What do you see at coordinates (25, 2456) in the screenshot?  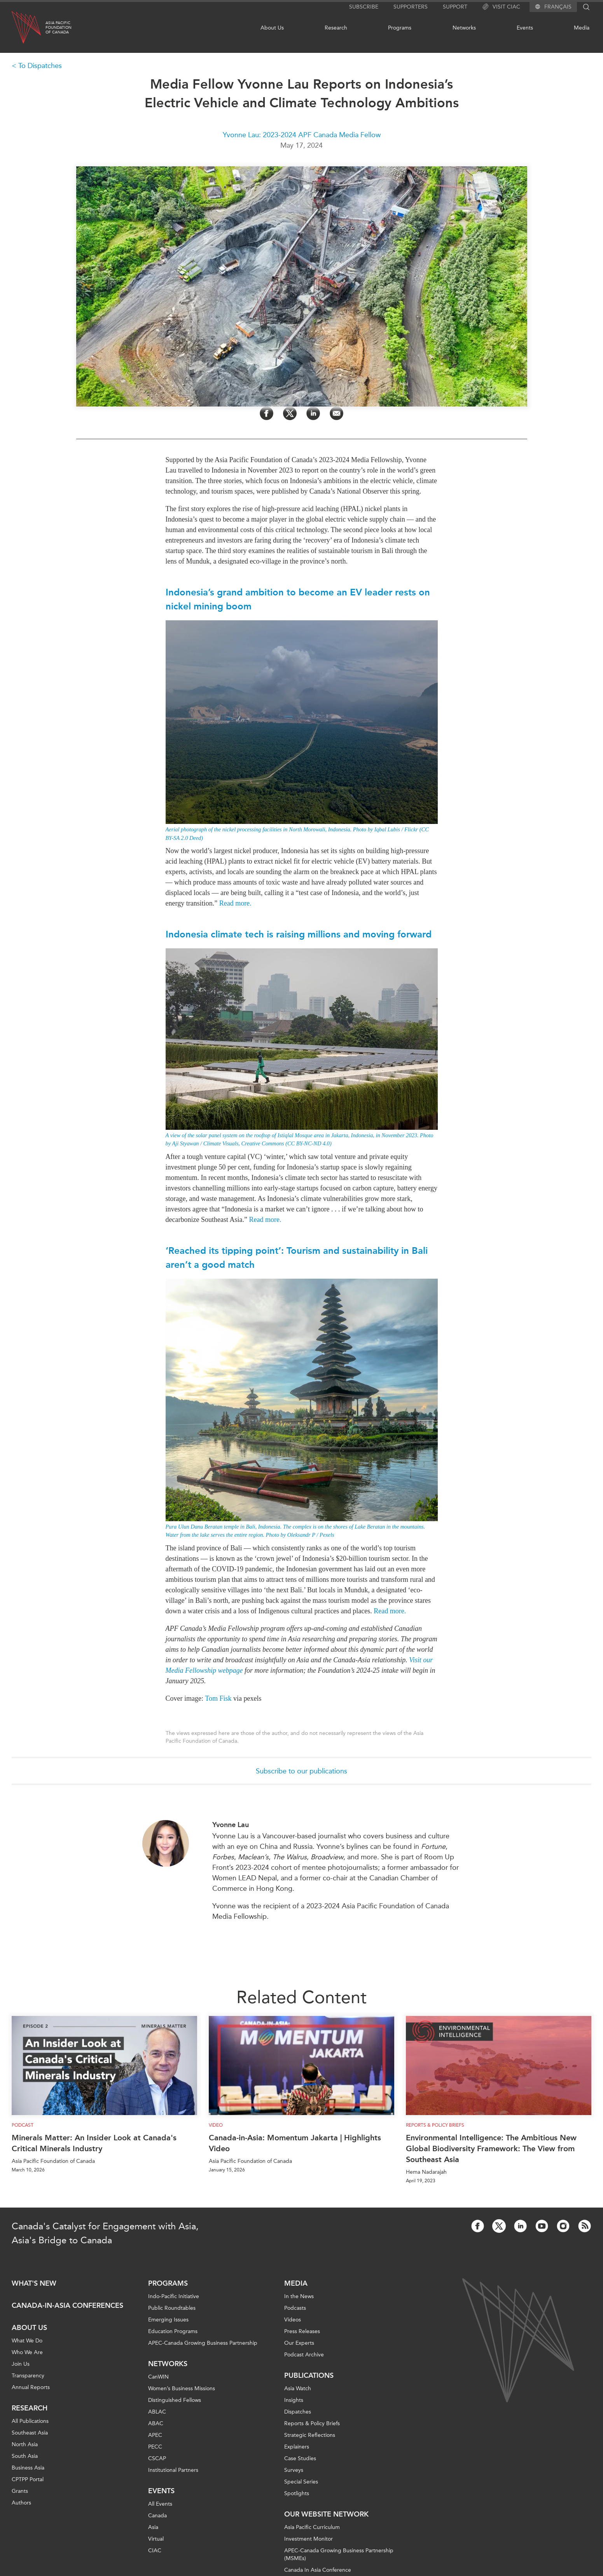 I see `South Asia` at bounding box center [25, 2456].